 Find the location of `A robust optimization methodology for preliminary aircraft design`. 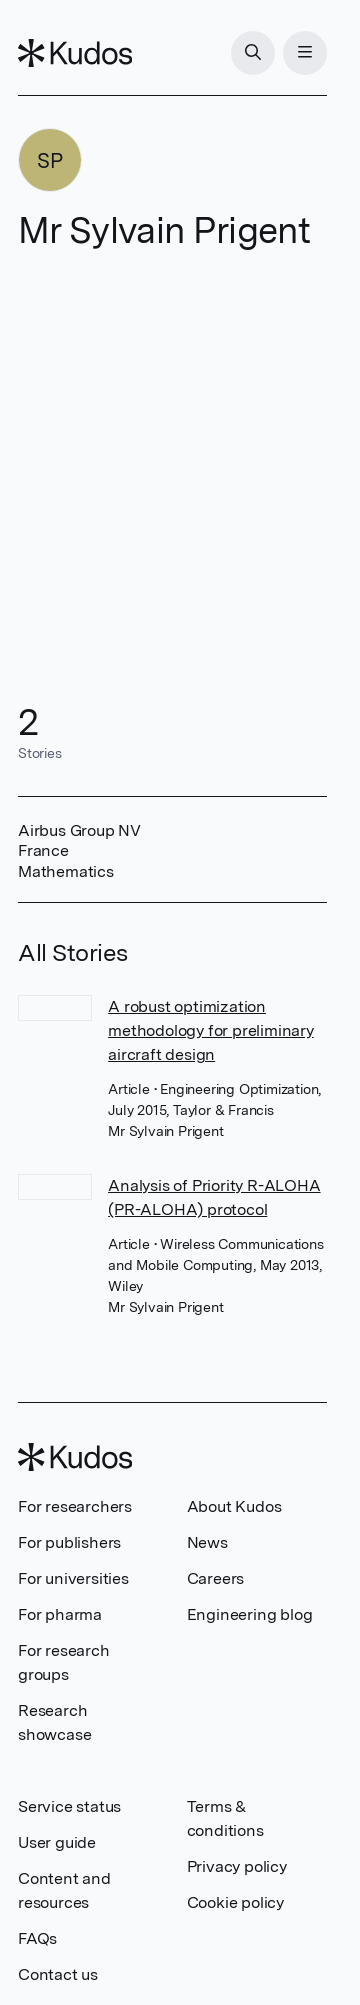

A robust optimization methodology for preliminary aircraft design is located at coordinates (211, 1030).